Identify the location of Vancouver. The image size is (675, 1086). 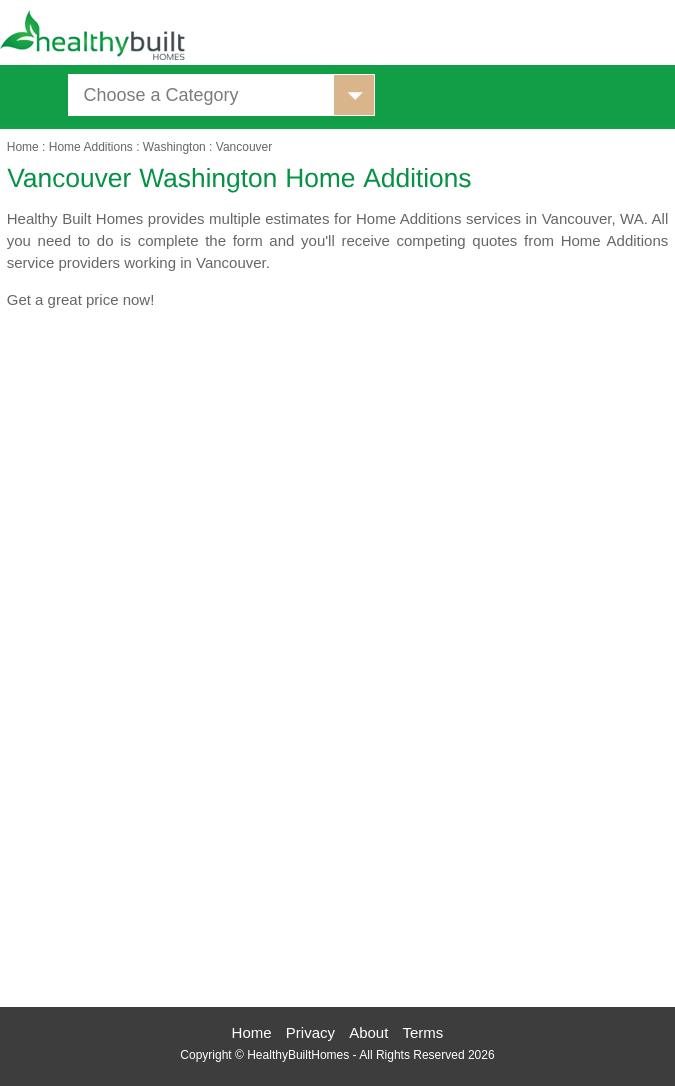
(244, 147).